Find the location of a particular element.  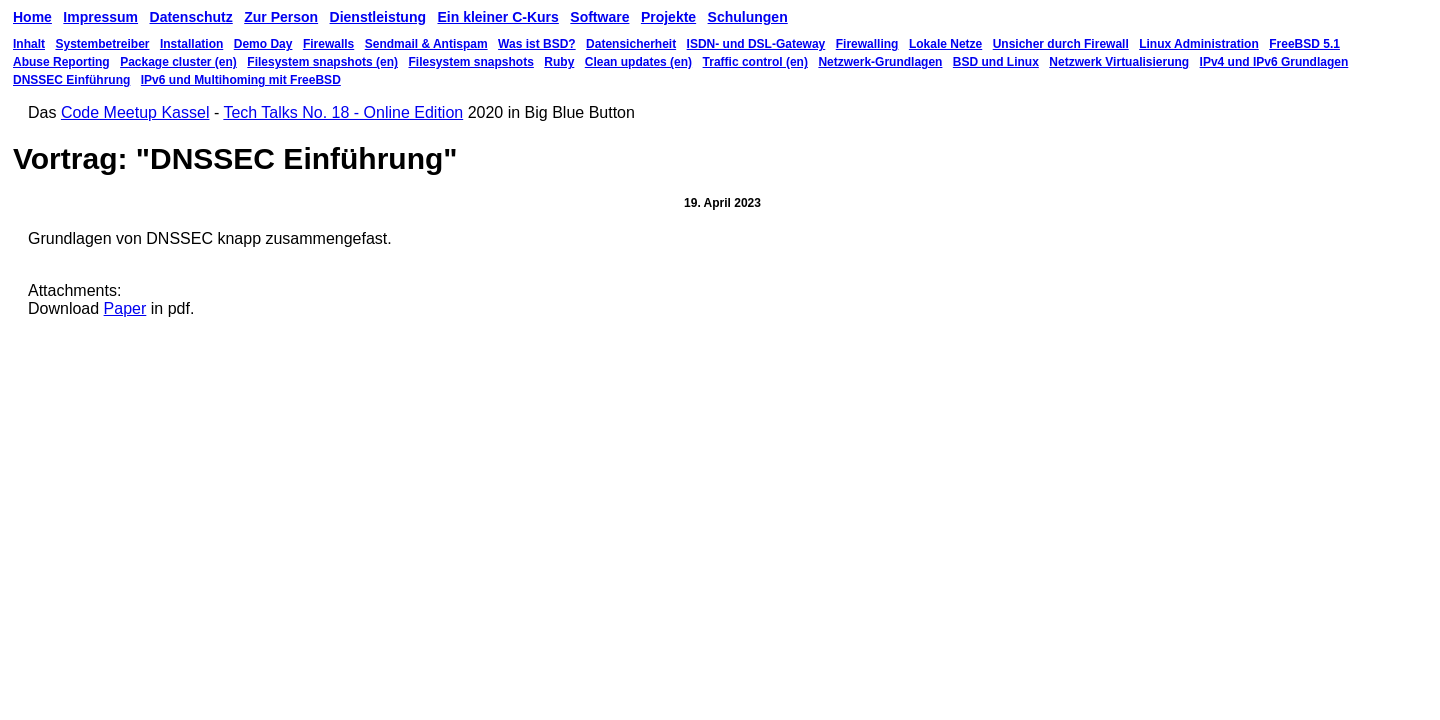

Dienstleistung is located at coordinates (378, 17).